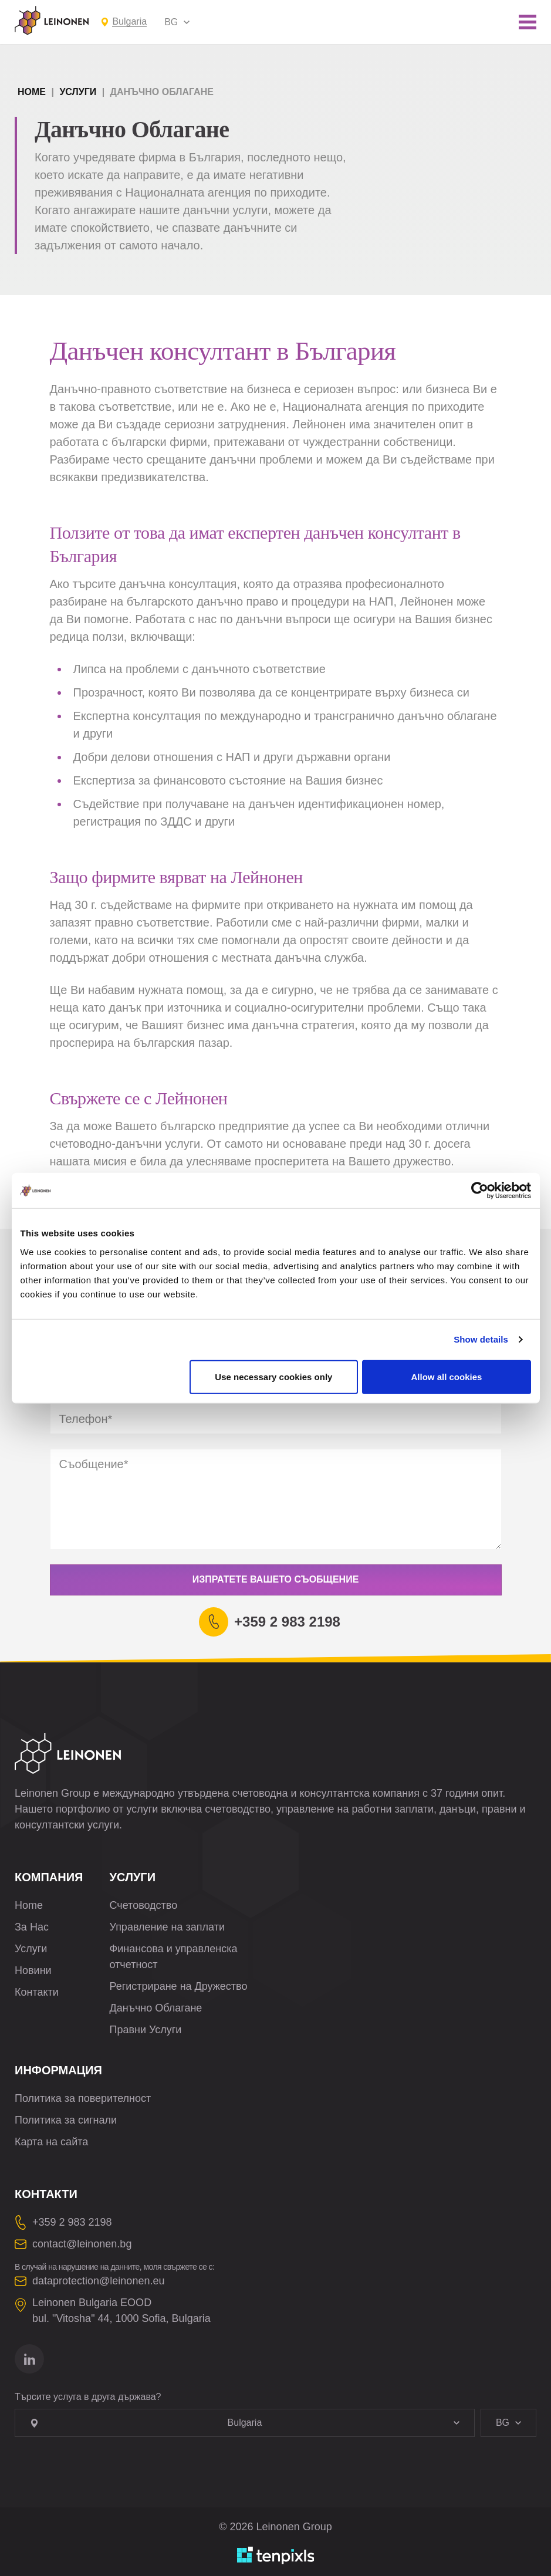 This screenshot has width=551, height=2576. I want to click on Контакти, so click(37, 1992).